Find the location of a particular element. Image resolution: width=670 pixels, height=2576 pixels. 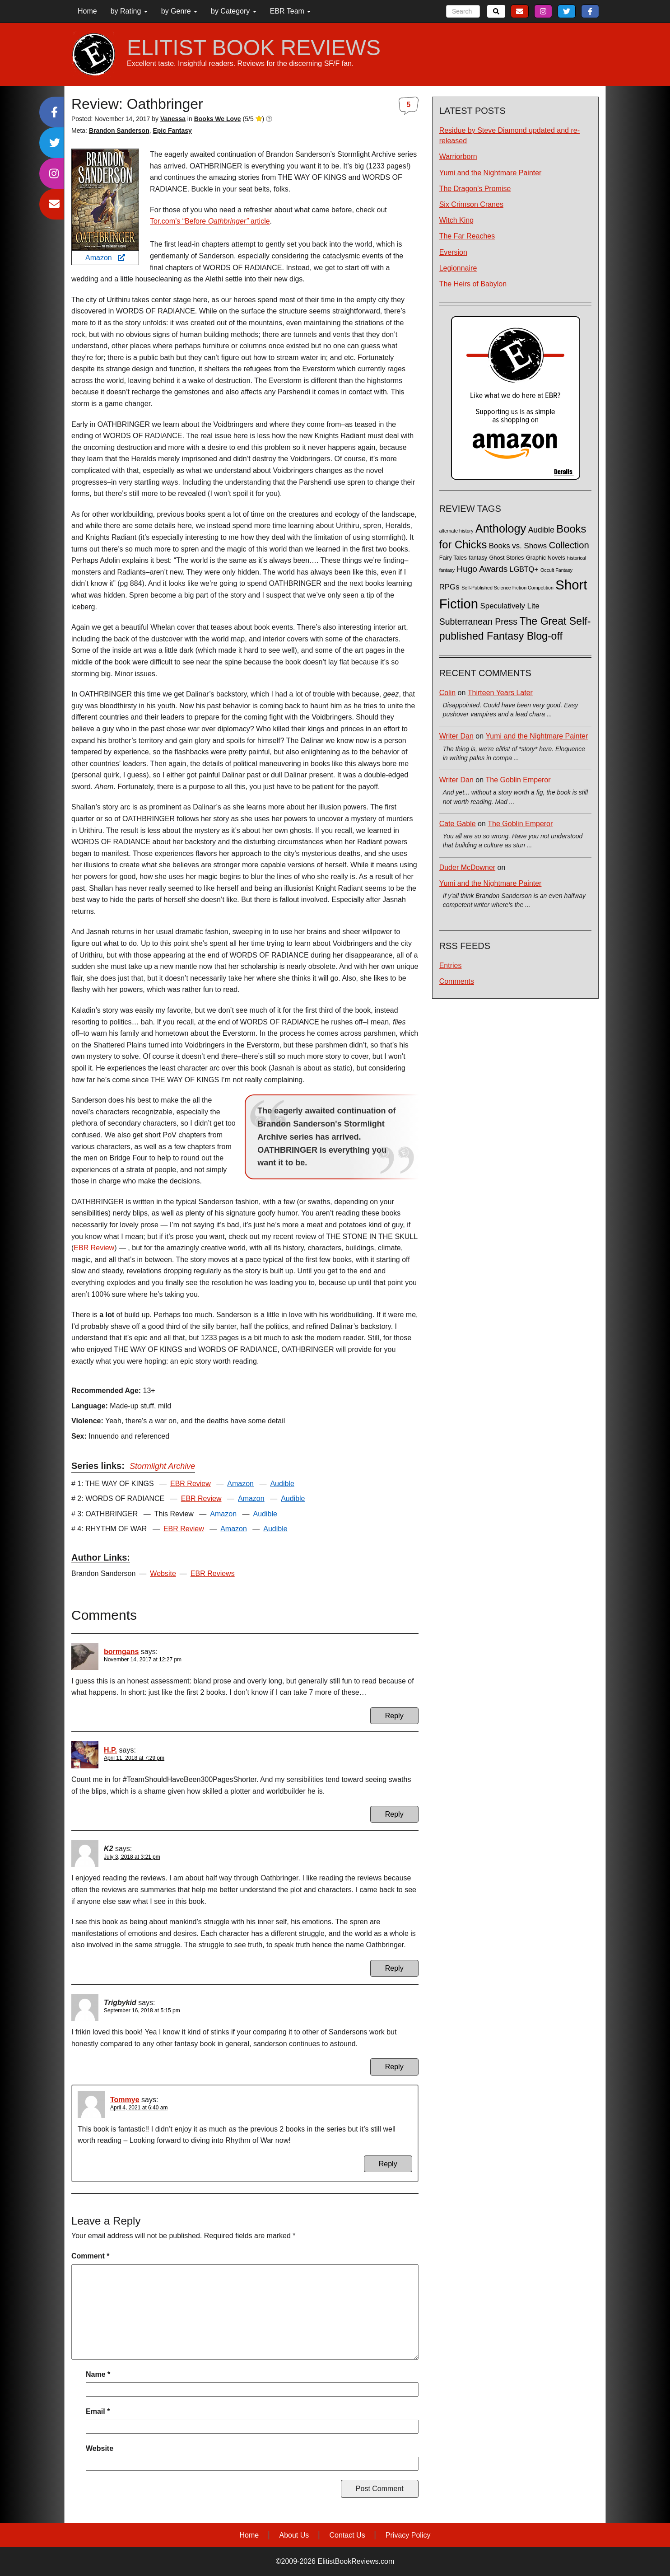

Contact Us is located at coordinates (347, 2535).